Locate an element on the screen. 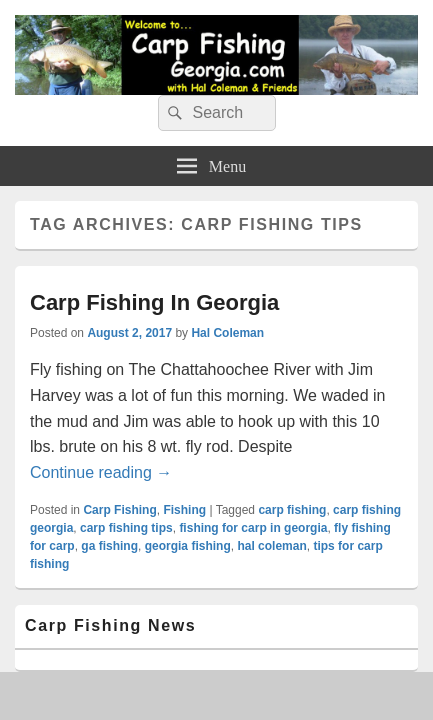  Fishing is located at coordinates (184, 510).